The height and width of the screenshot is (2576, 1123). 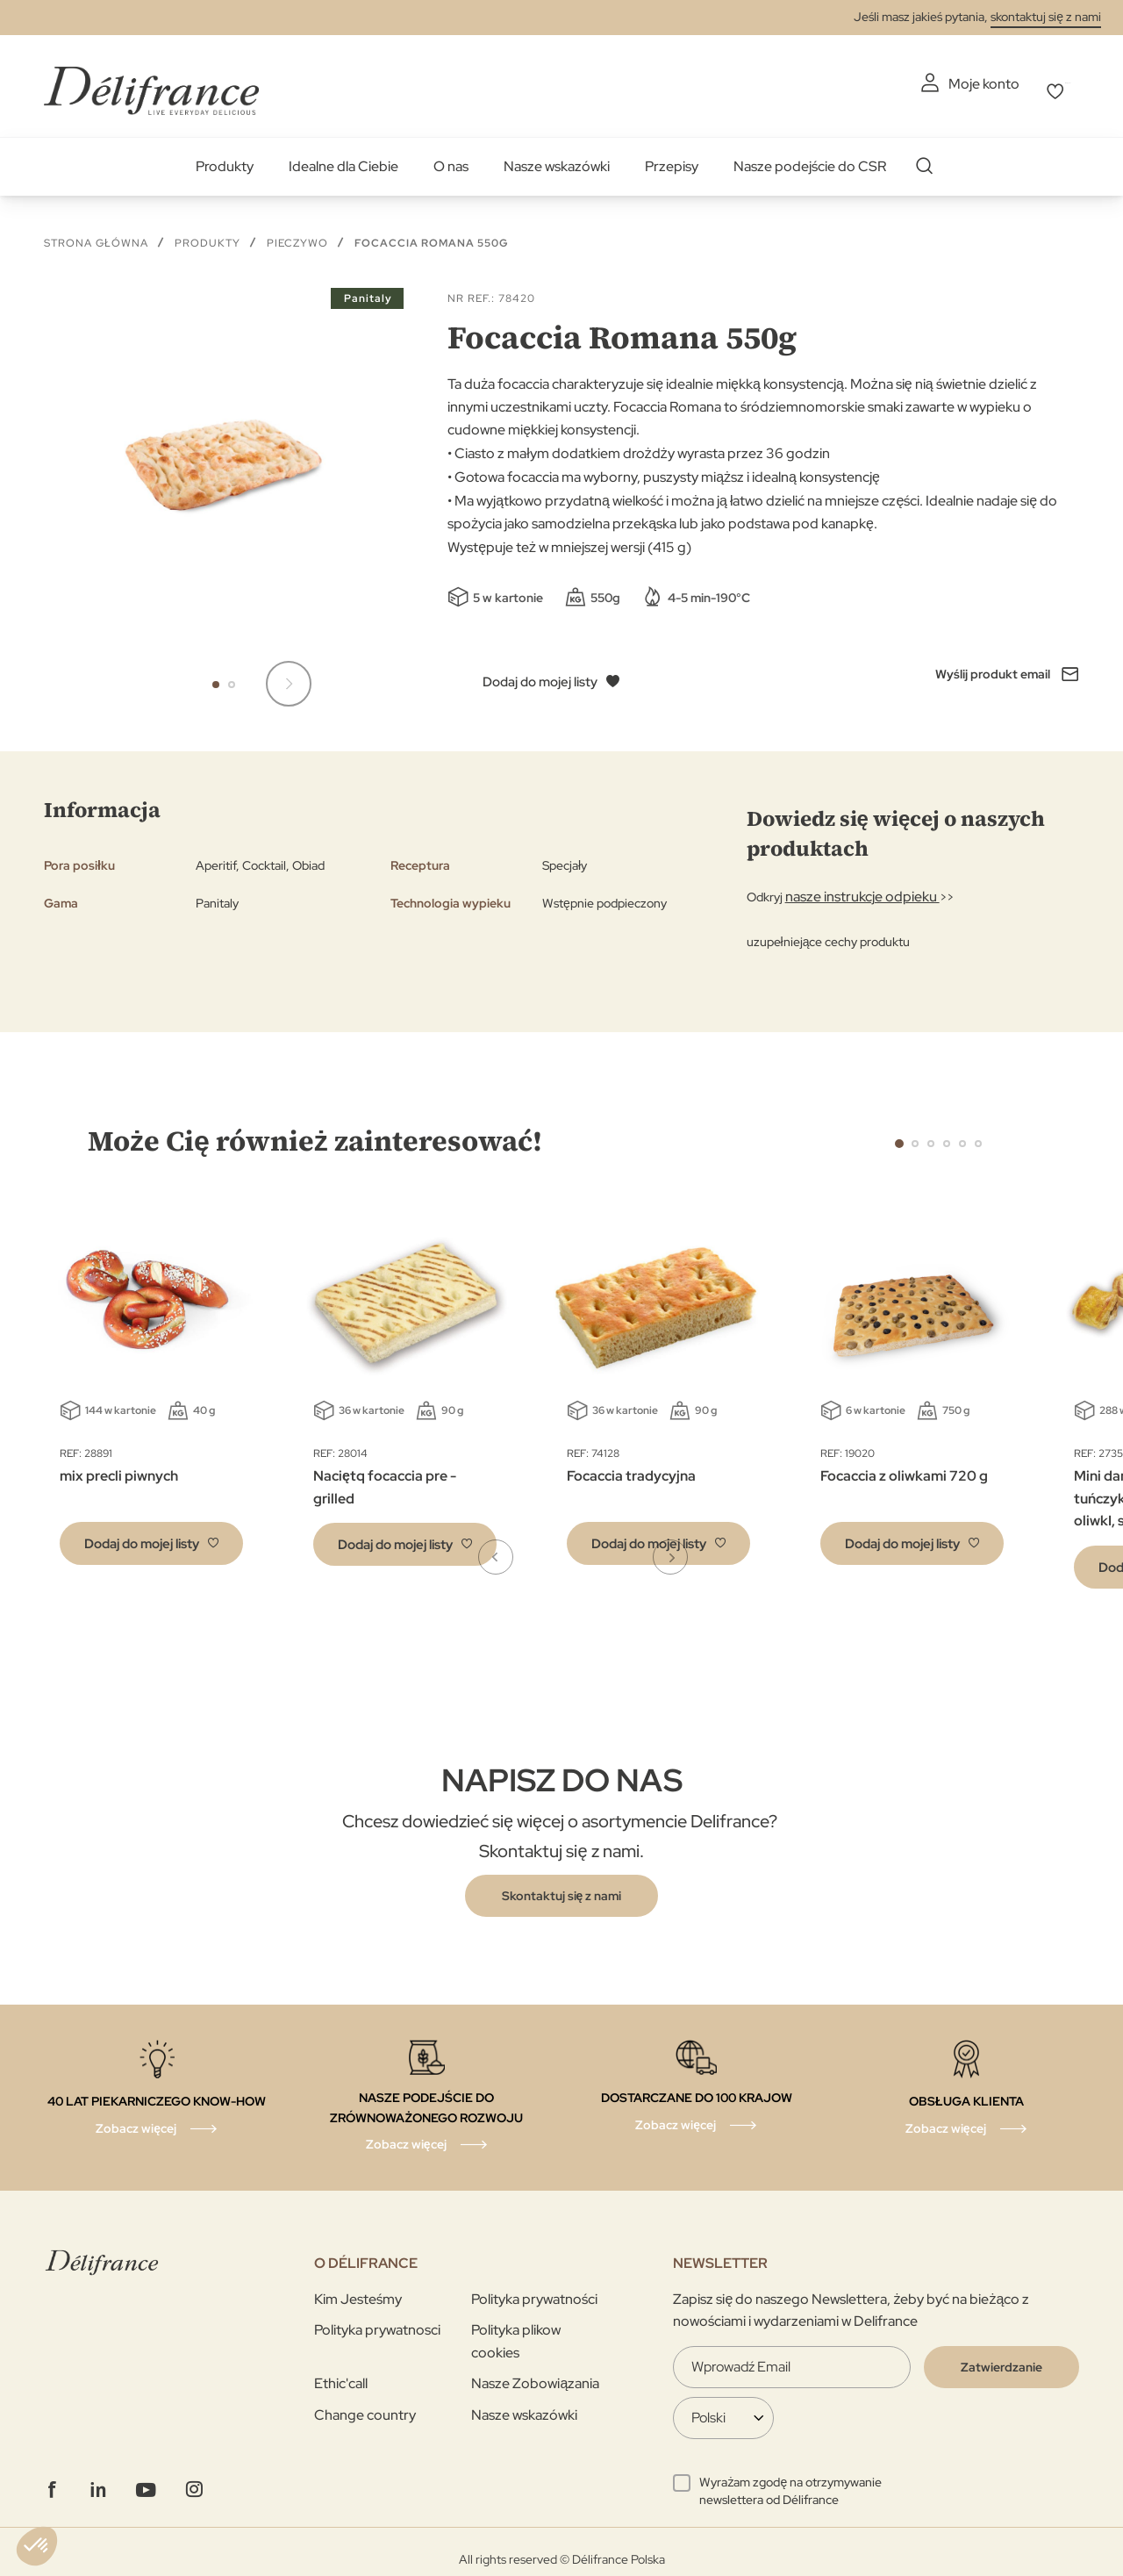 I want to click on Change country, so click(x=365, y=2406).